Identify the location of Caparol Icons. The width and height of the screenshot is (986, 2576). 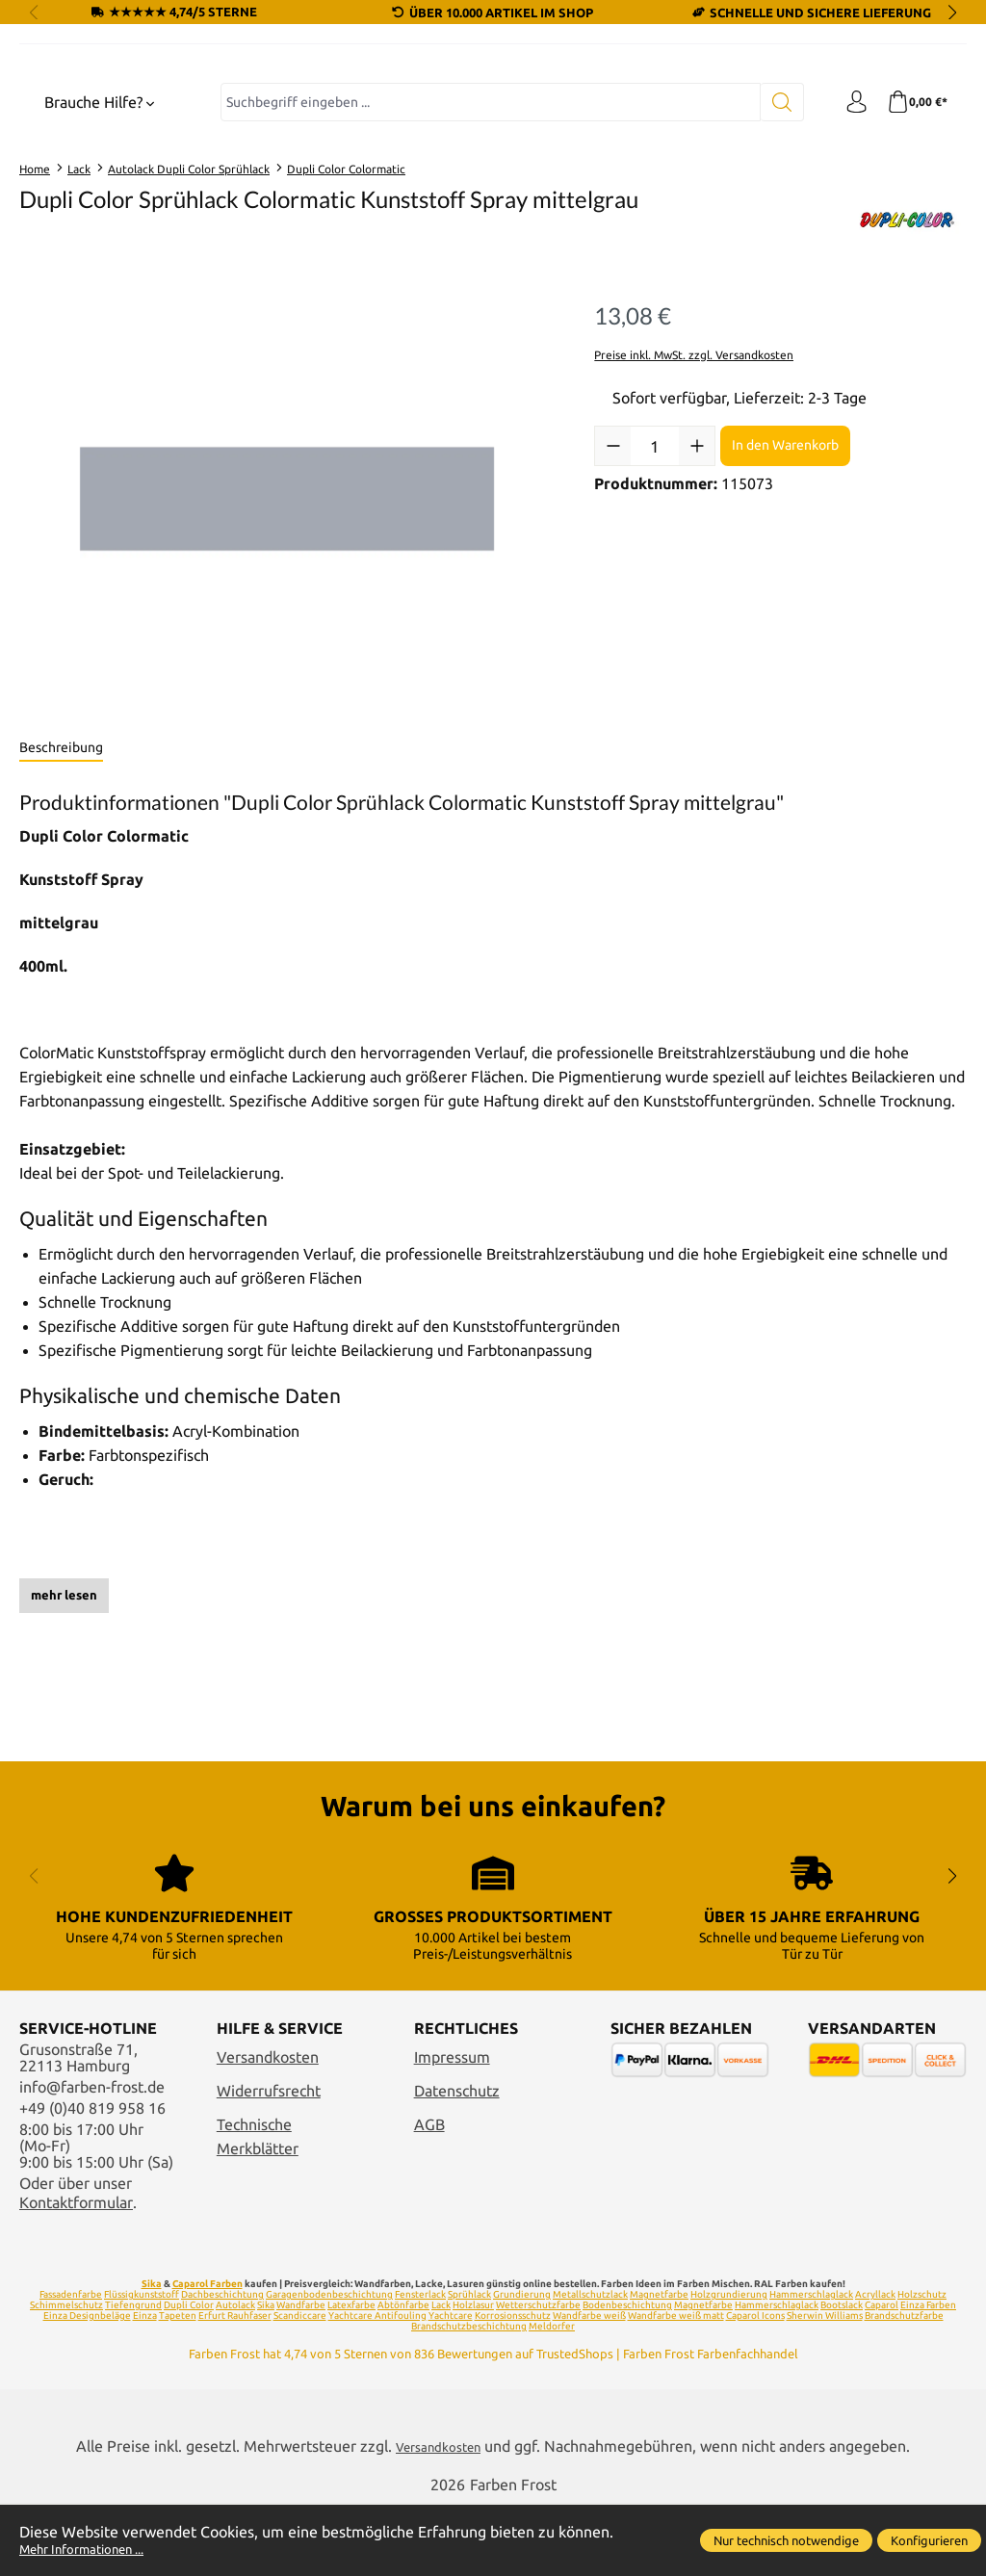
(755, 2384).